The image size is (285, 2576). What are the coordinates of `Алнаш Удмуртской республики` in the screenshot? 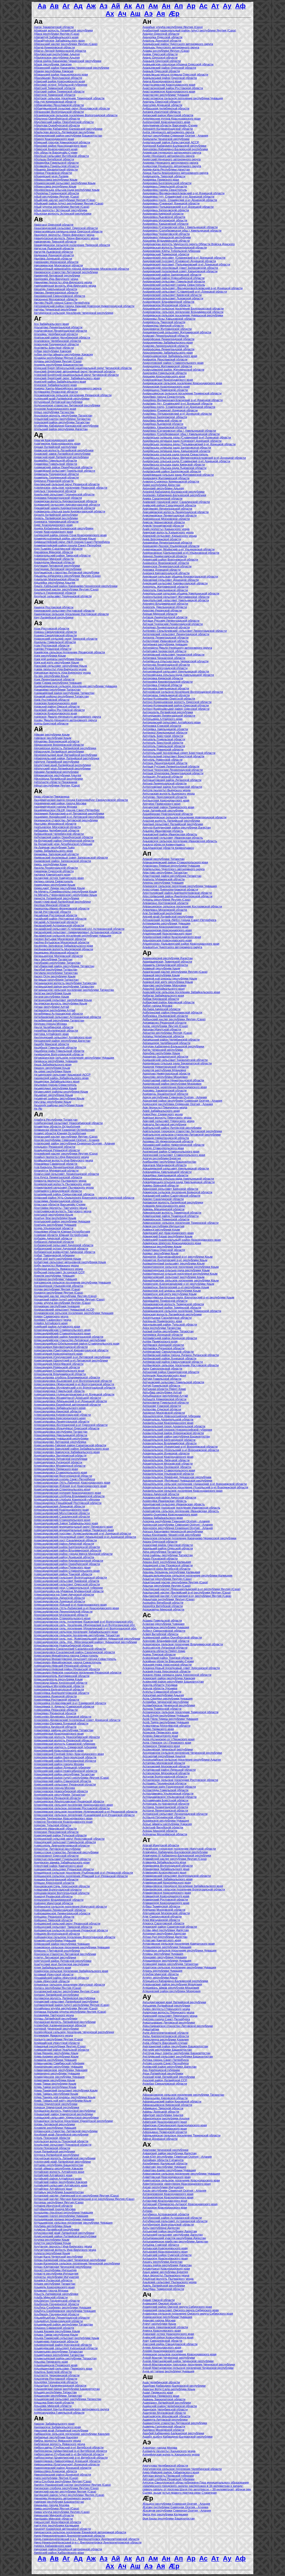 It's located at (55, 2104).